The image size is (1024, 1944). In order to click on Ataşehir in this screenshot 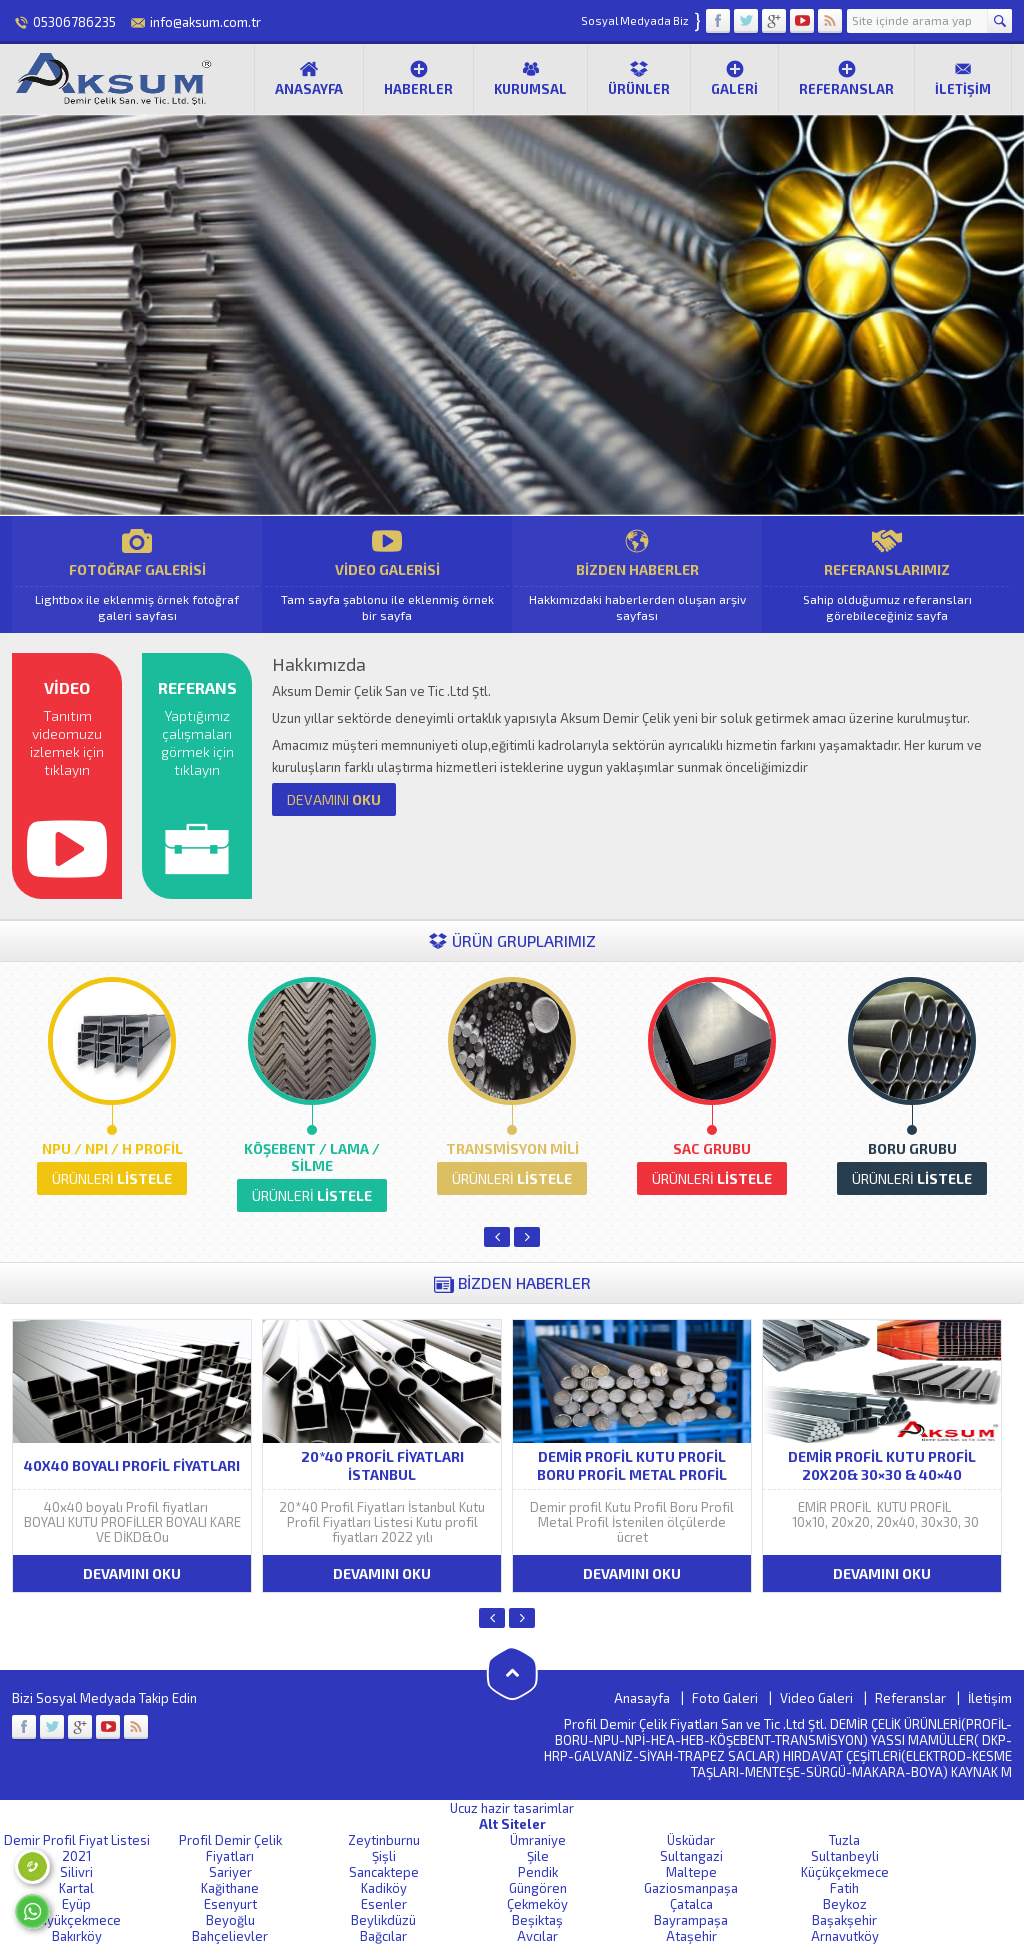, I will do `click(691, 1936)`.